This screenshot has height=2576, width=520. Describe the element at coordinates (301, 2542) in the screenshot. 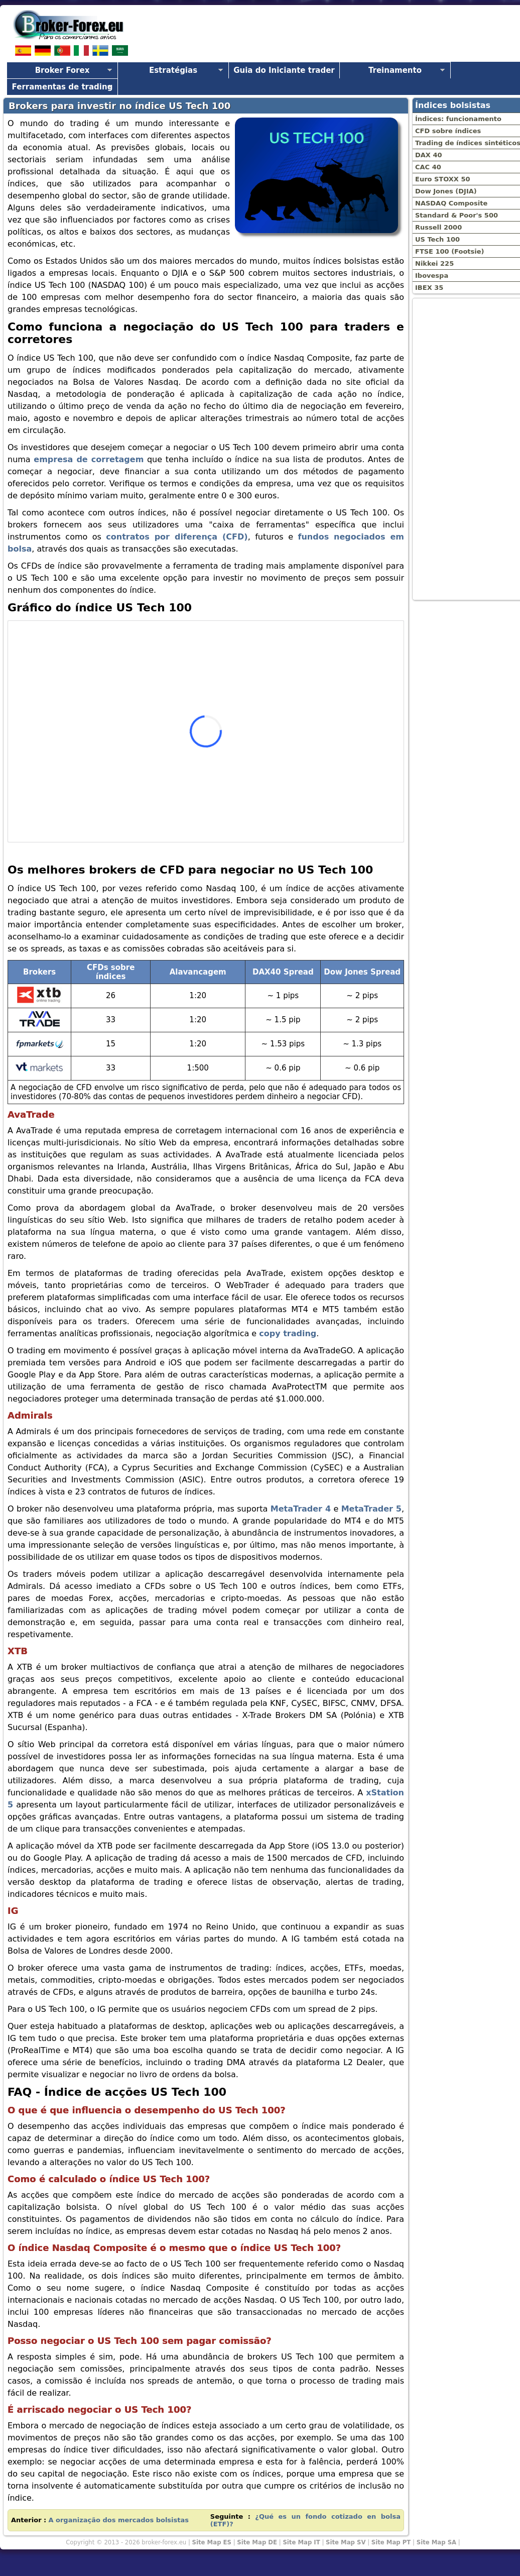

I see `Site Map IT` at that location.